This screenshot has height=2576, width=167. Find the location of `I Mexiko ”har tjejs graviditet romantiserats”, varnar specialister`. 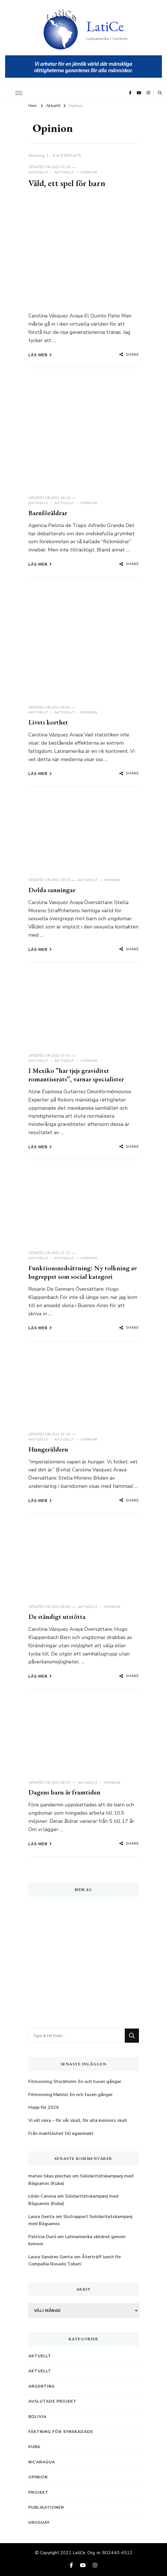

I Mexiko ”har tjejs graviditet romantiserats”, varnar specialister is located at coordinates (76, 1074).